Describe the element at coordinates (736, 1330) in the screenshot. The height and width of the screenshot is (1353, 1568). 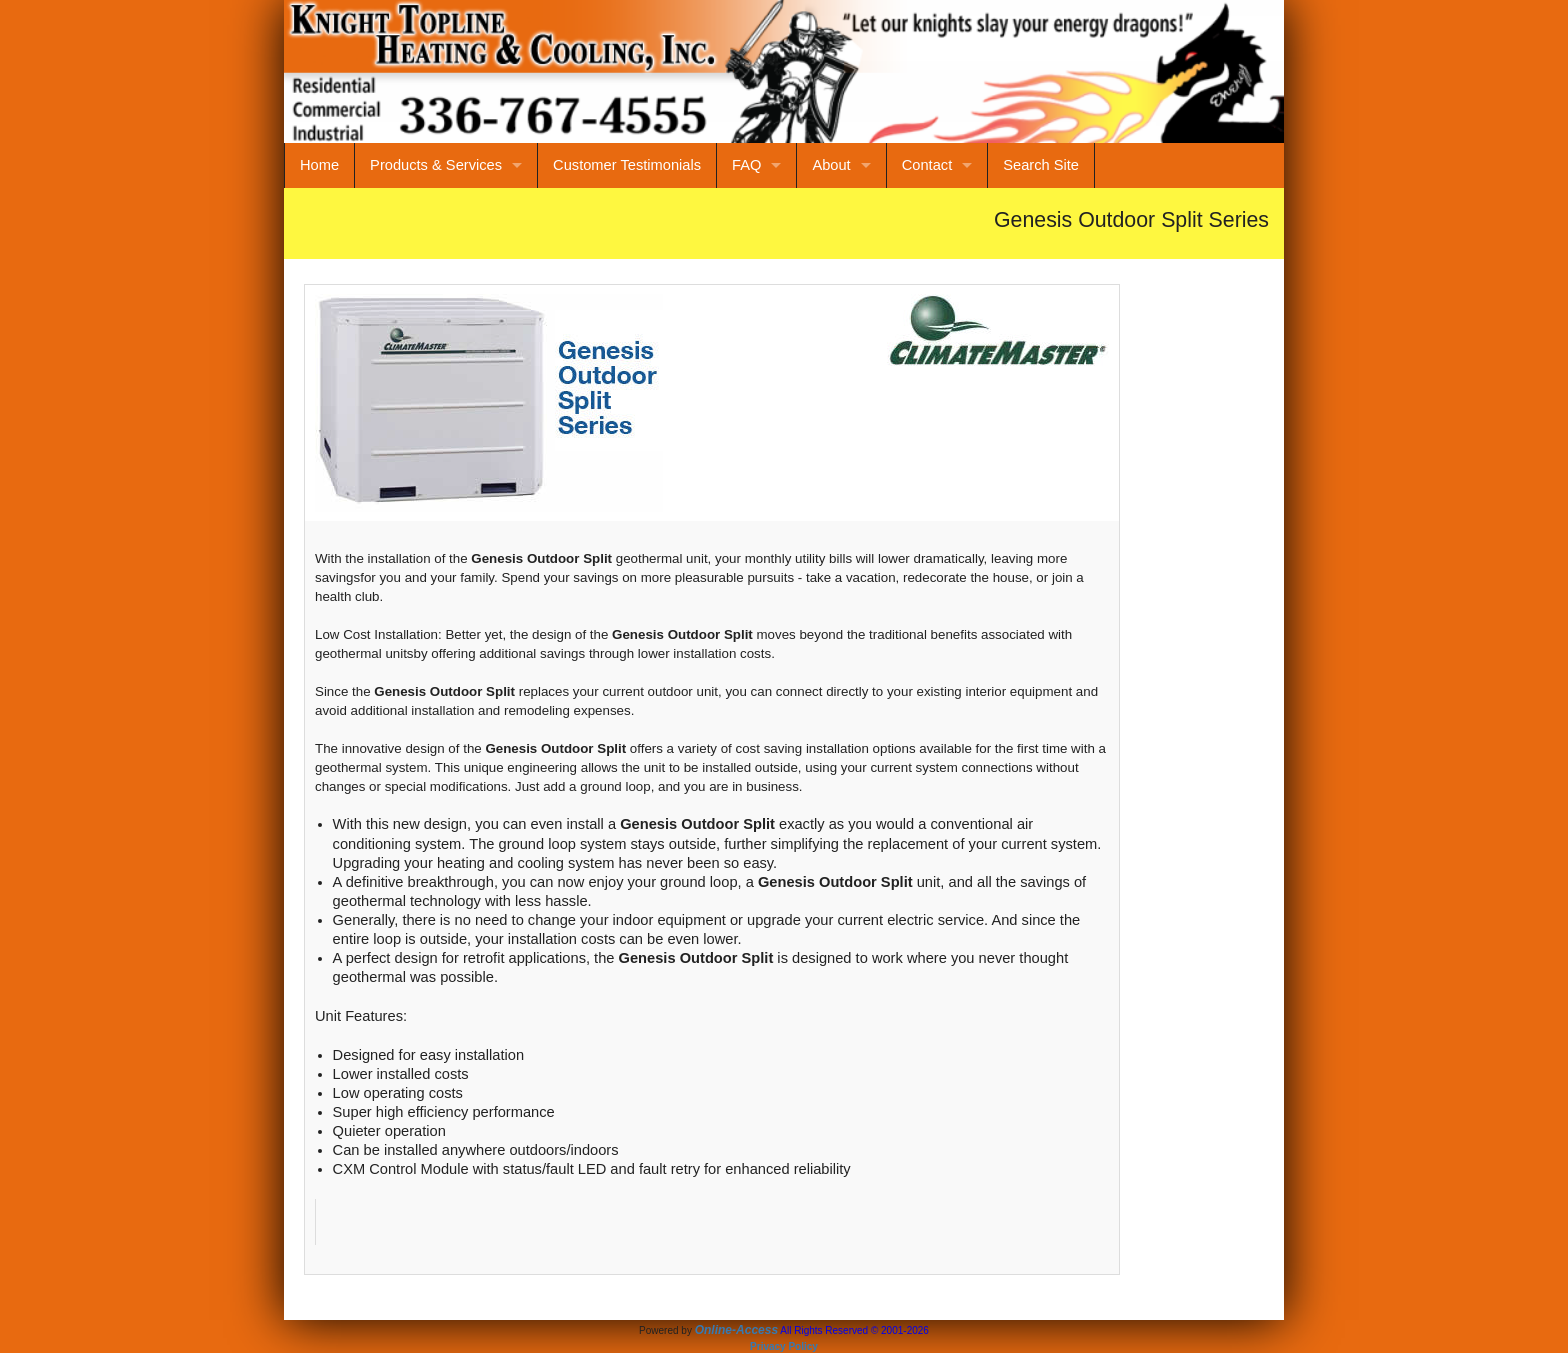
I see `Online-Access` at that location.